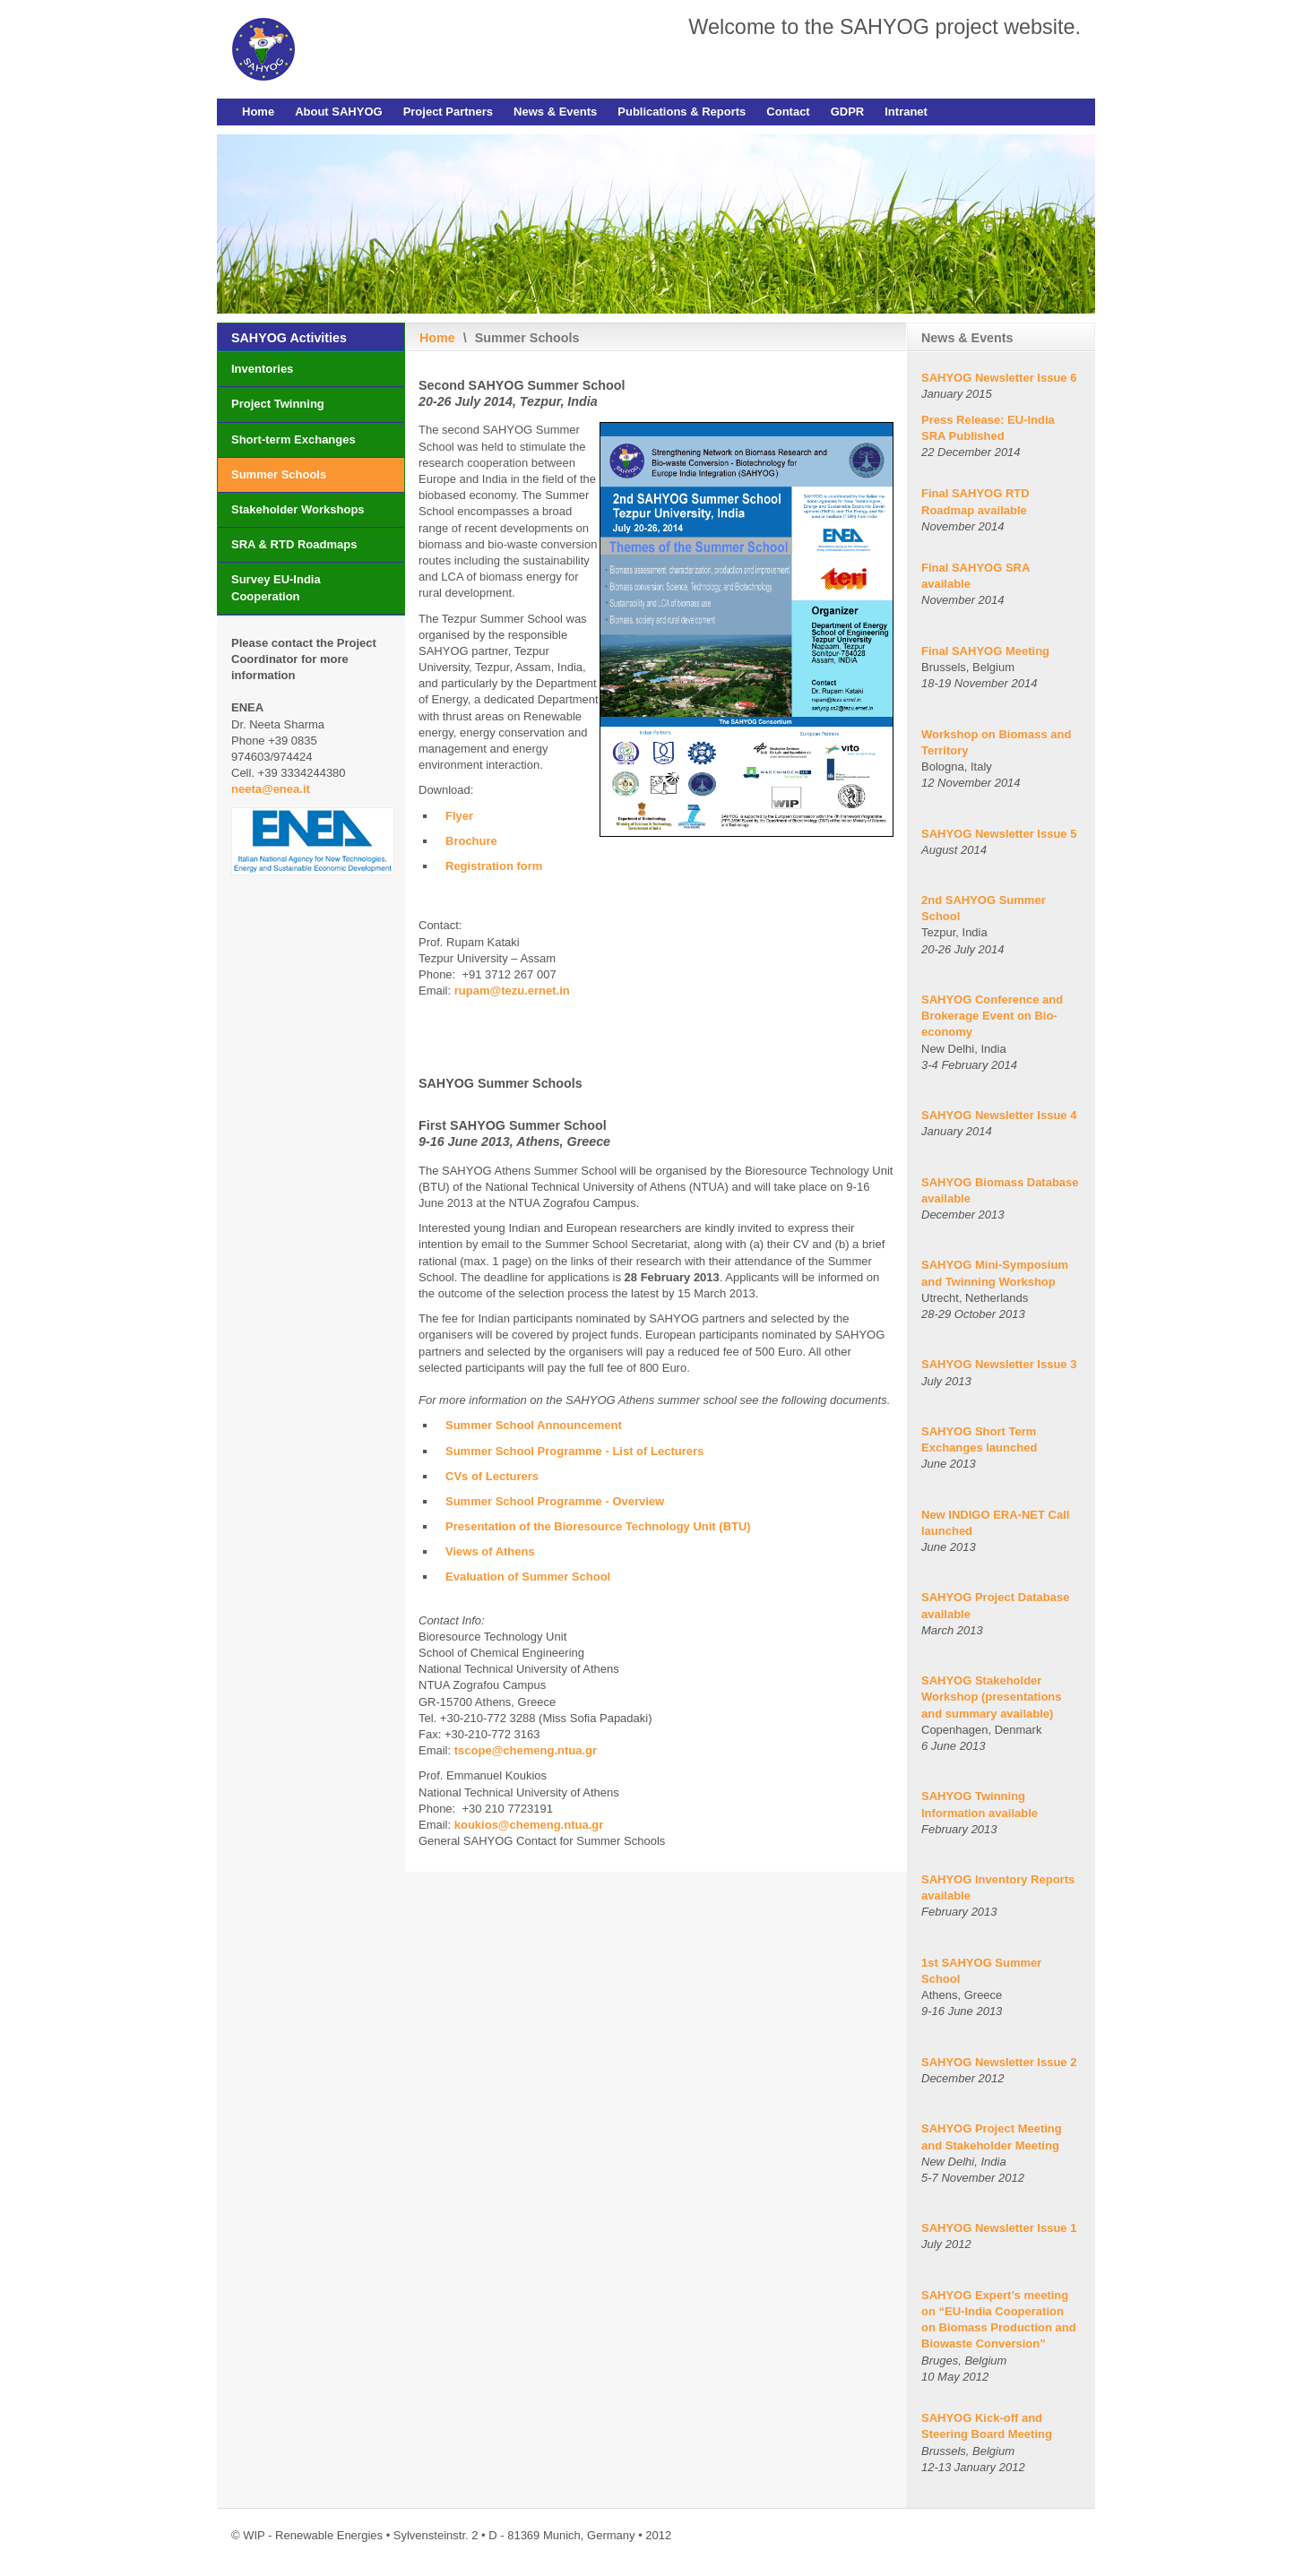 This screenshot has width=1312, height=2576. What do you see at coordinates (574, 1451) in the screenshot?
I see `Summer School Programme - List of Lecturers` at bounding box center [574, 1451].